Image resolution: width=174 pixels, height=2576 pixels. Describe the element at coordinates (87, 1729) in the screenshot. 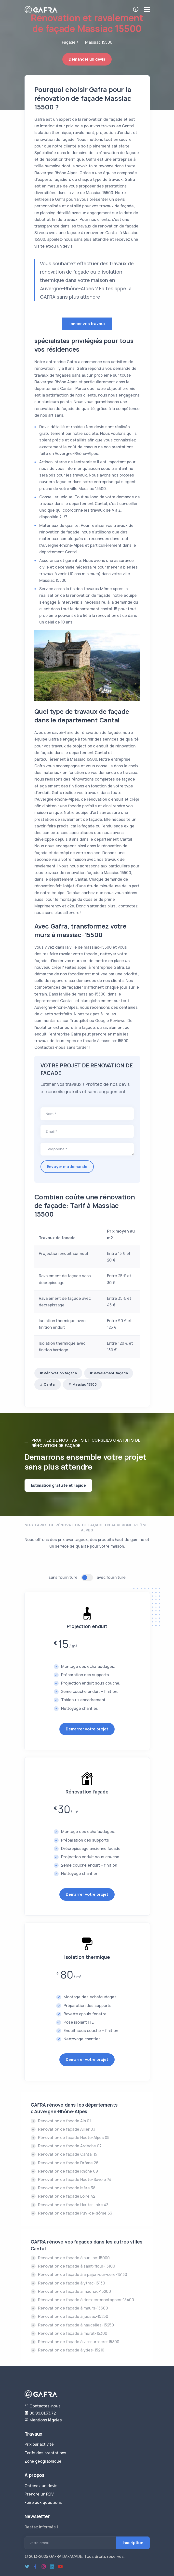

I see `Demarrer votre projet` at that location.